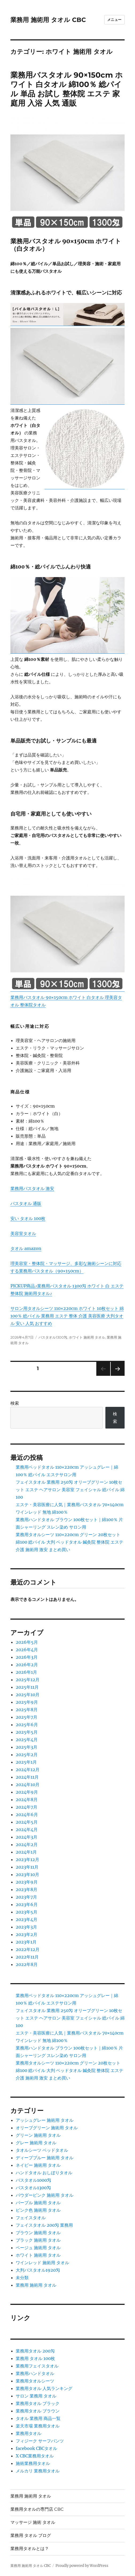  Describe the element at coordinates (27, 1964) in the screenshot. I see `2022年8月` at that location.